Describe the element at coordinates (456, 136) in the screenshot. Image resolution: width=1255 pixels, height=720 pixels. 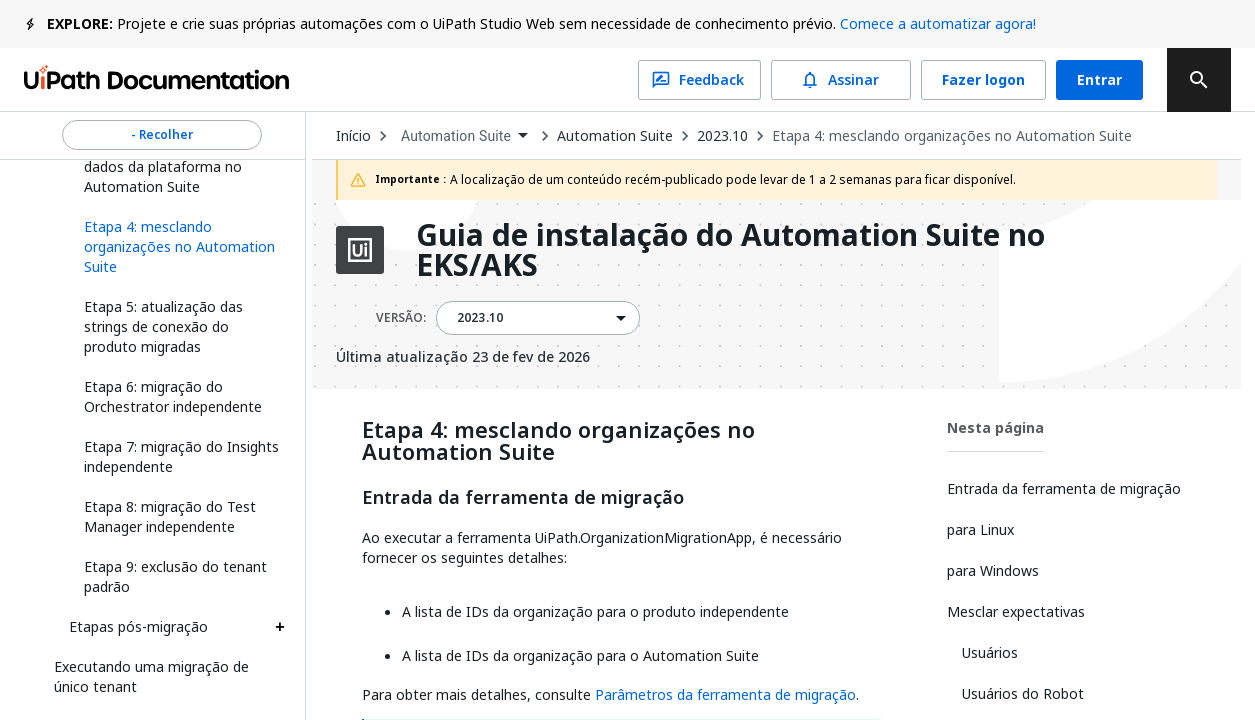
I see `Automation Suite [menuitem]` at that location.